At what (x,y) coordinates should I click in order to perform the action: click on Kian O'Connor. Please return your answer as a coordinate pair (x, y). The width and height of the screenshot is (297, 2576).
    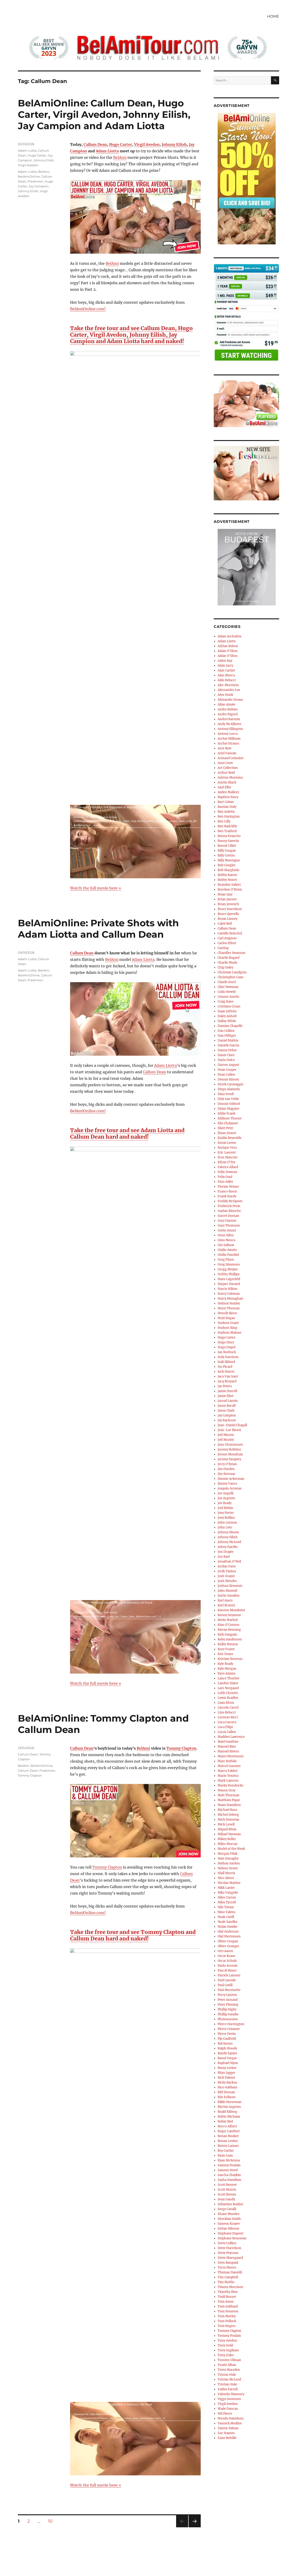
    Looking at the image, I should click on (228, 1625).